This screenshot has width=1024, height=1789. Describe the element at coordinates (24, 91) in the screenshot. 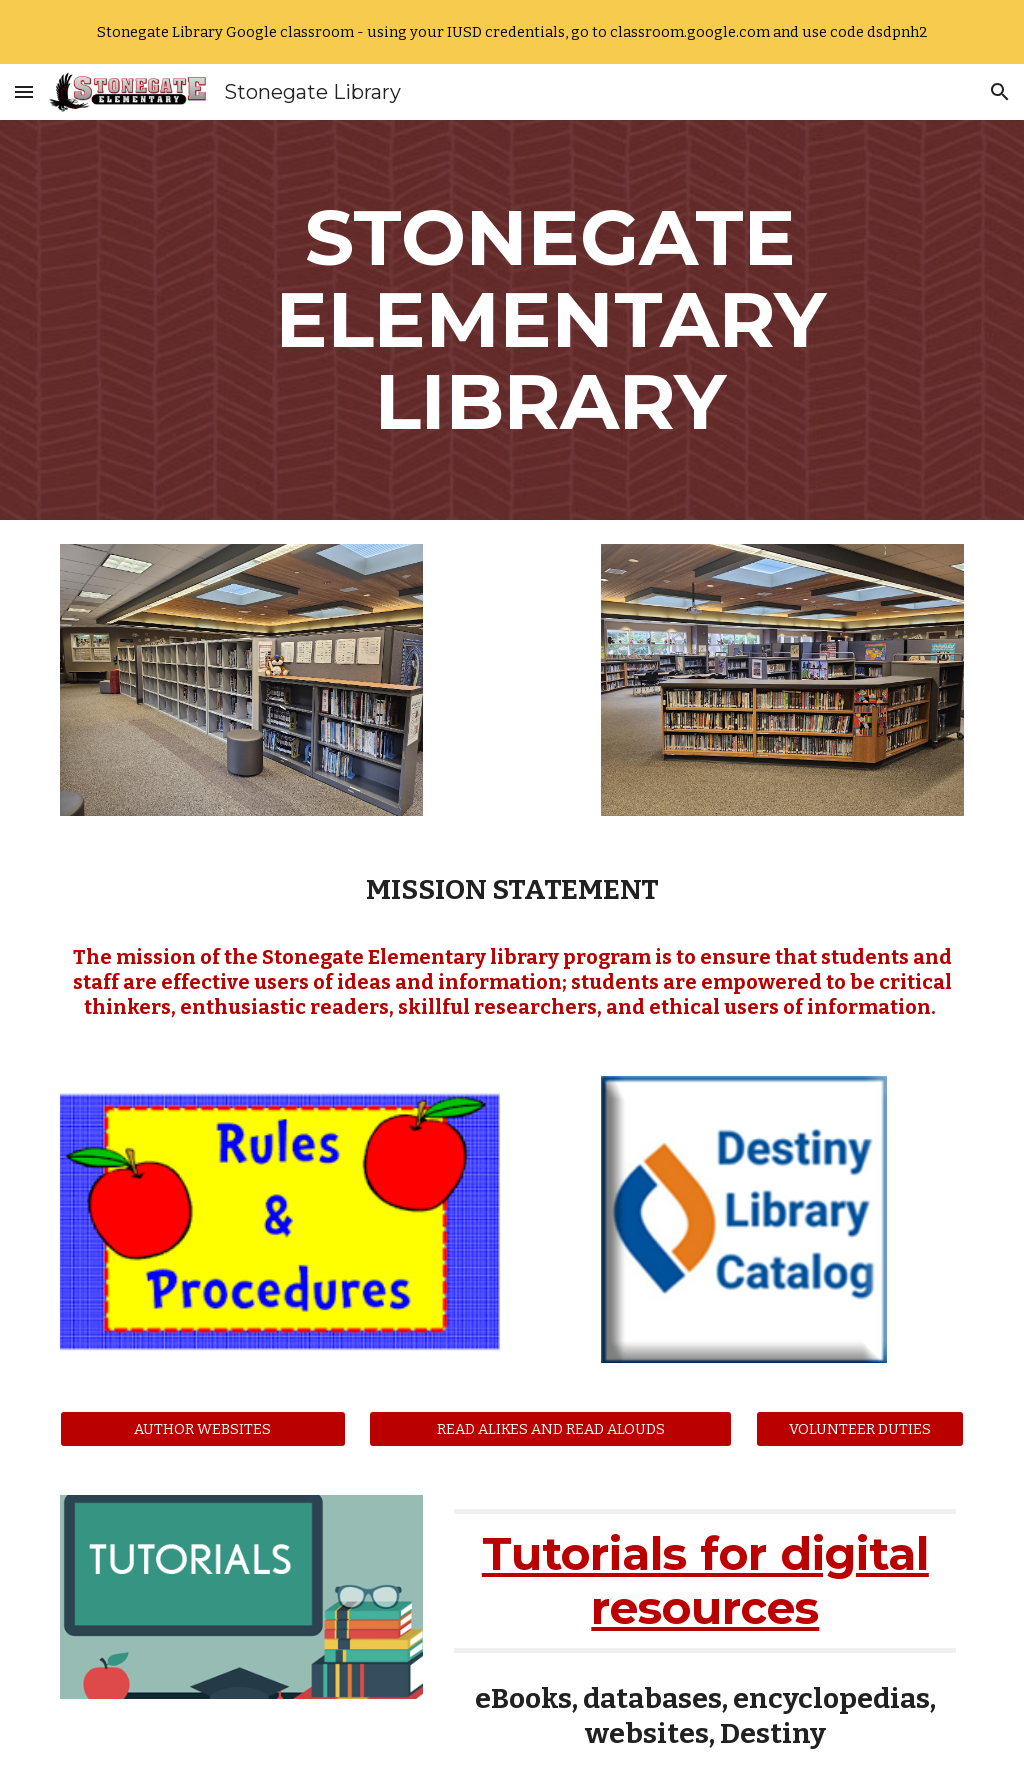

I see `[button]` at that location.